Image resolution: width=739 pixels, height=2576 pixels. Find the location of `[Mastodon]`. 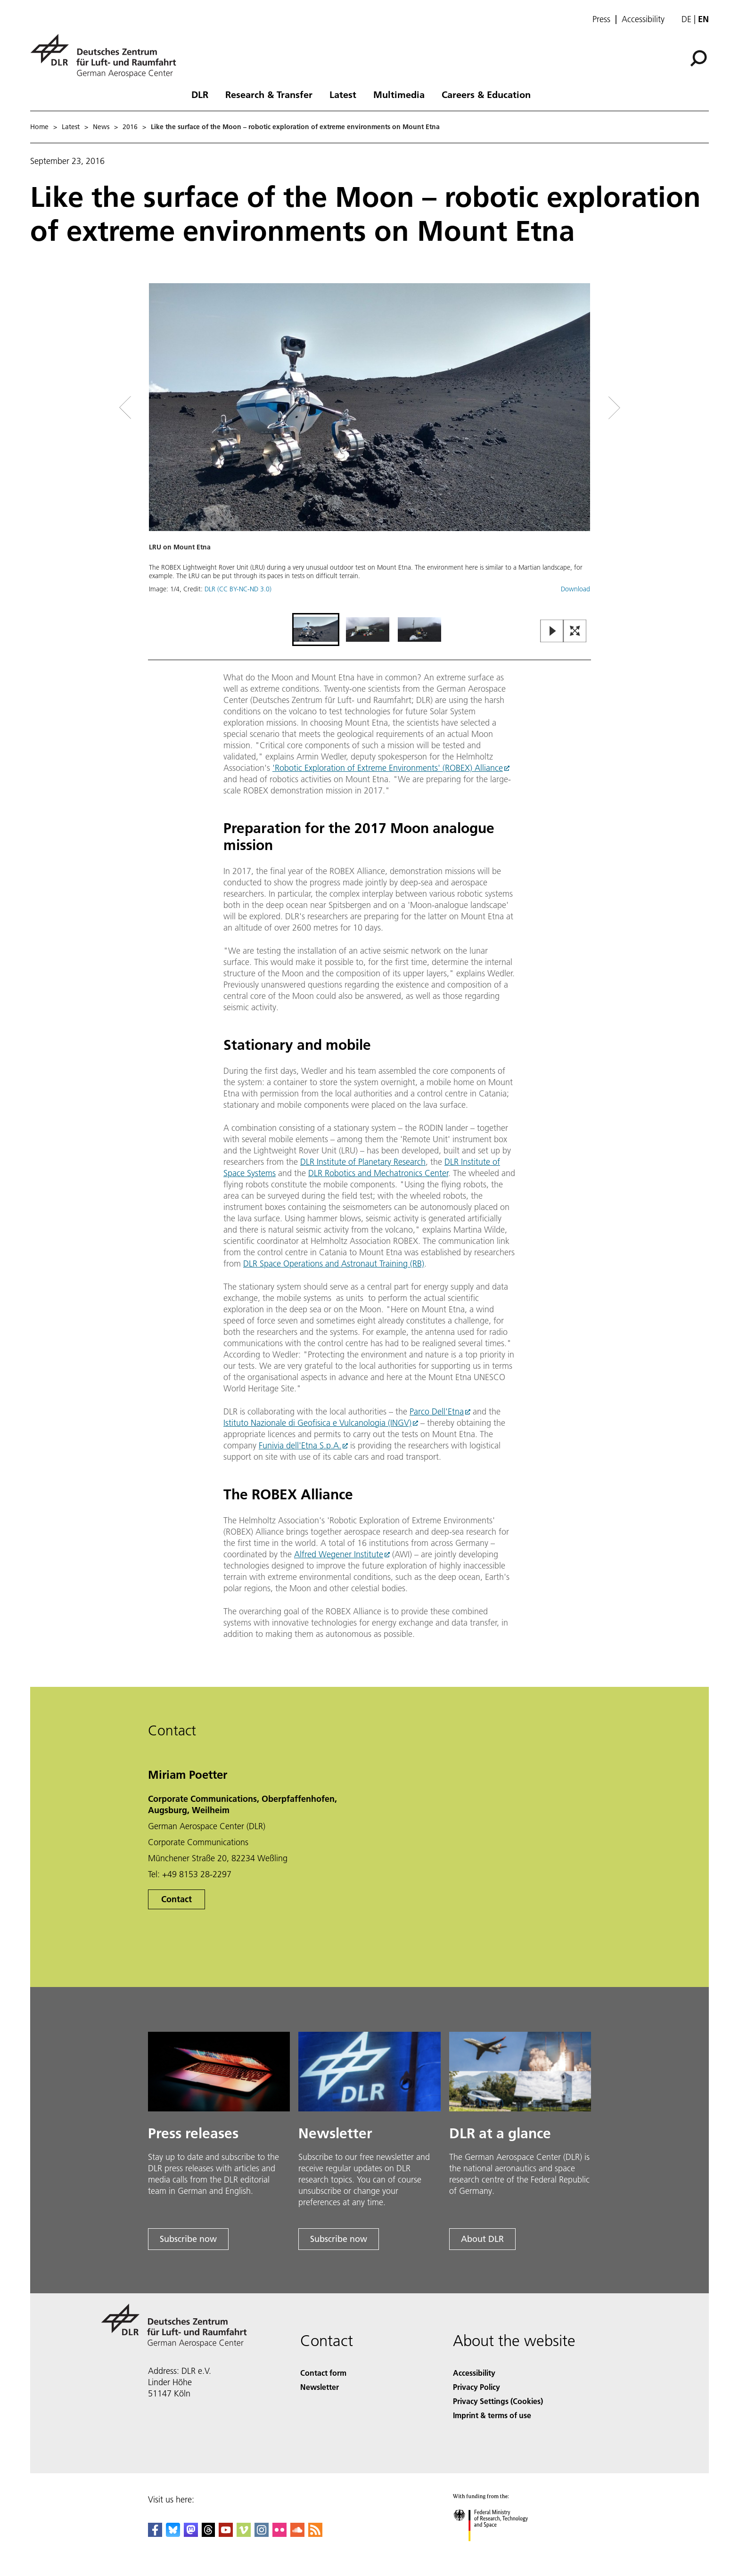

[Mastodon] is located at coordinates (191, 2533).